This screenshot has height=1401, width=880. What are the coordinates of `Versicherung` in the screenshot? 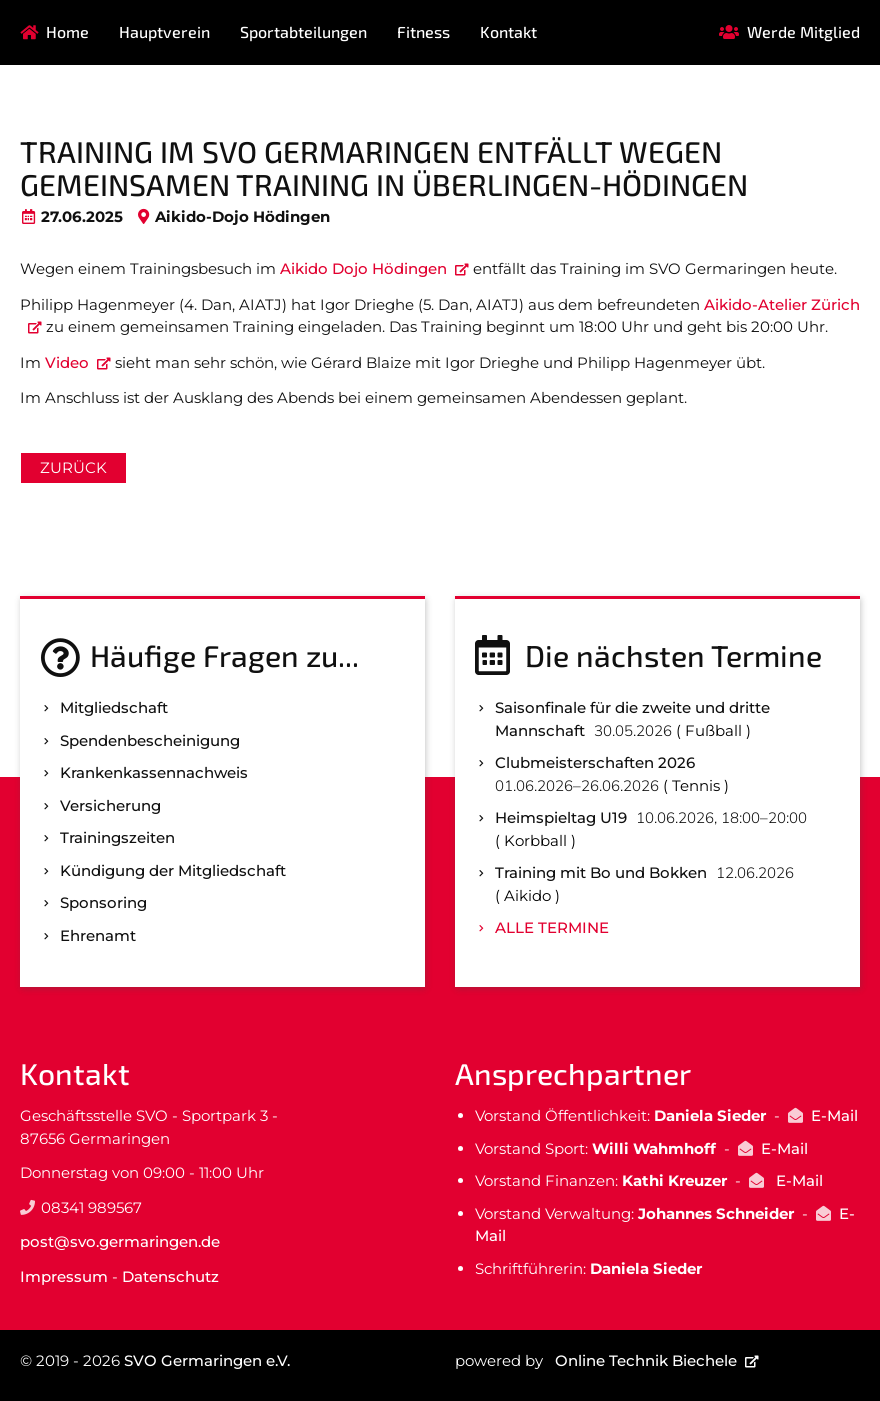 It's located at (110, 805).